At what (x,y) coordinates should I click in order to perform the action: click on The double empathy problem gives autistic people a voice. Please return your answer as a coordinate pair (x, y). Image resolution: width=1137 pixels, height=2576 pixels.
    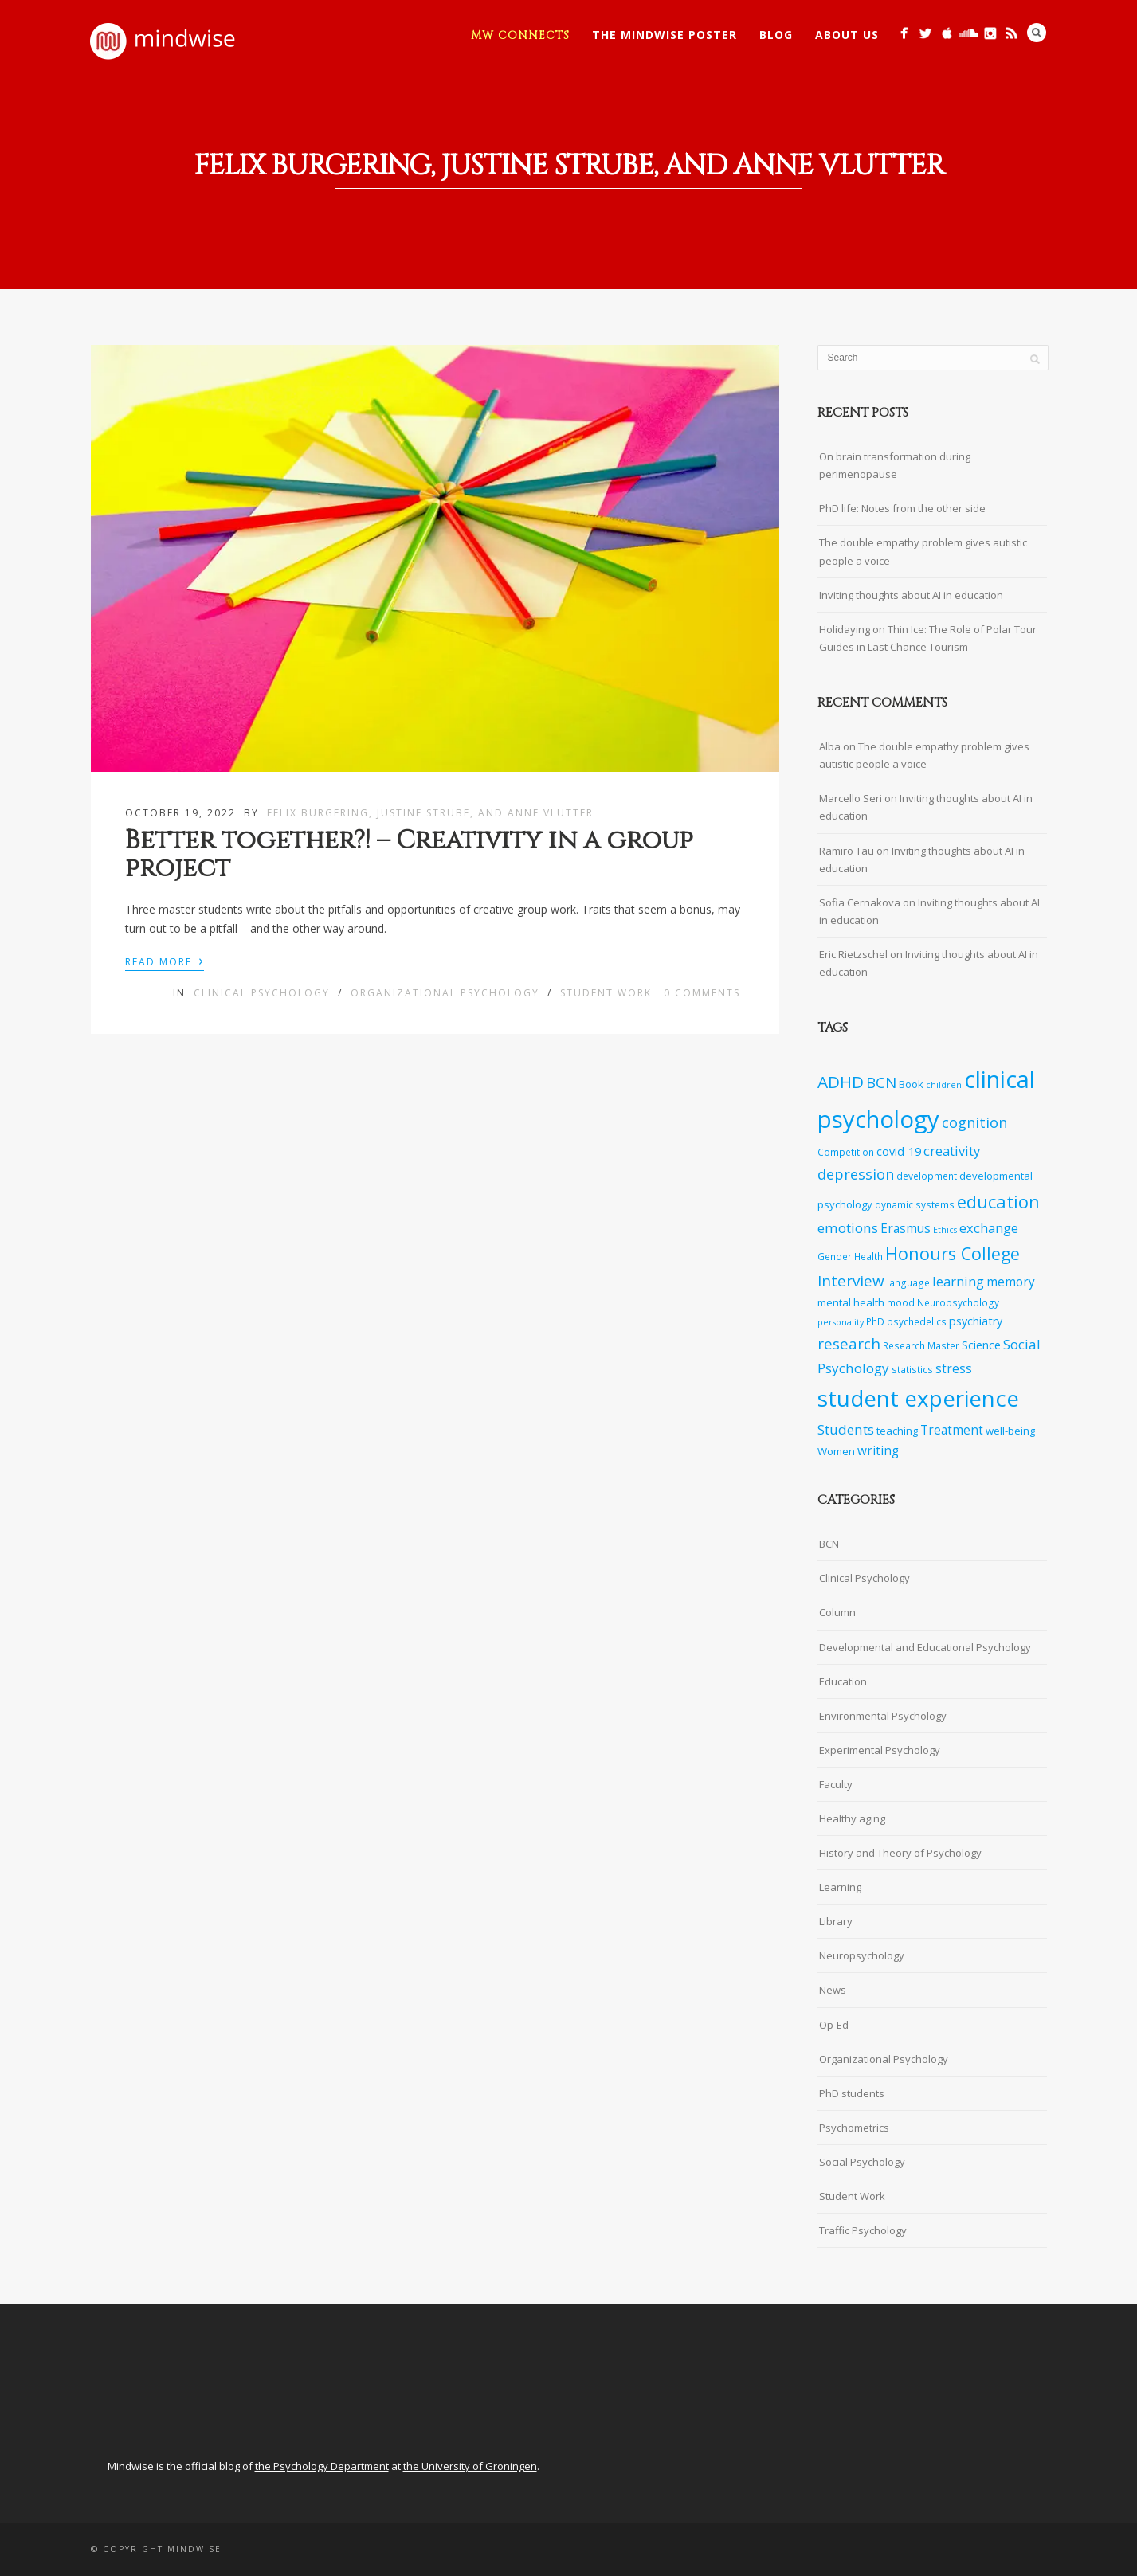
    Looking at the image, I should click on (923, 551).